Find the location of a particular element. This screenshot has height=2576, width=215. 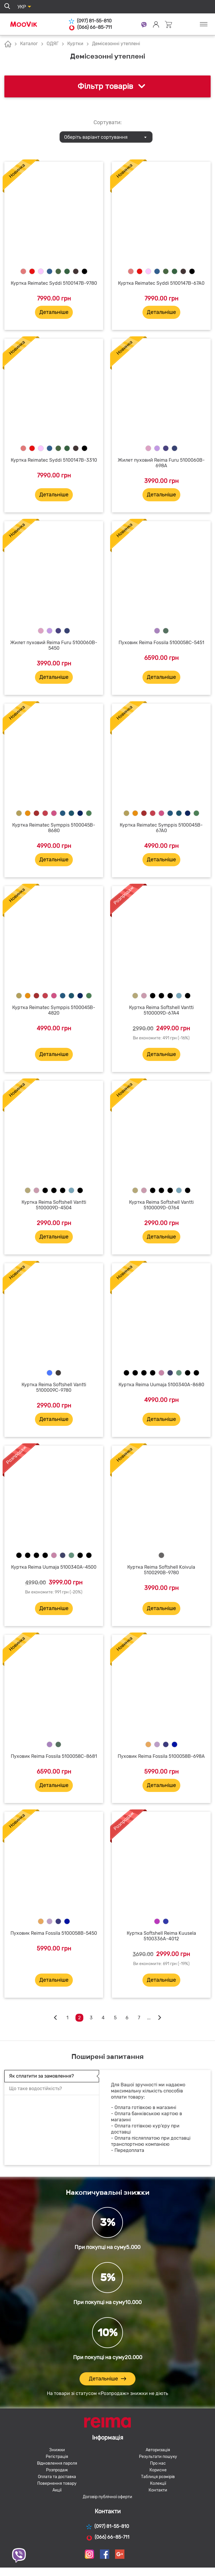

Куртка Reimatec Symppis 5100045B-4820 is located at coordinates (53, 1010).